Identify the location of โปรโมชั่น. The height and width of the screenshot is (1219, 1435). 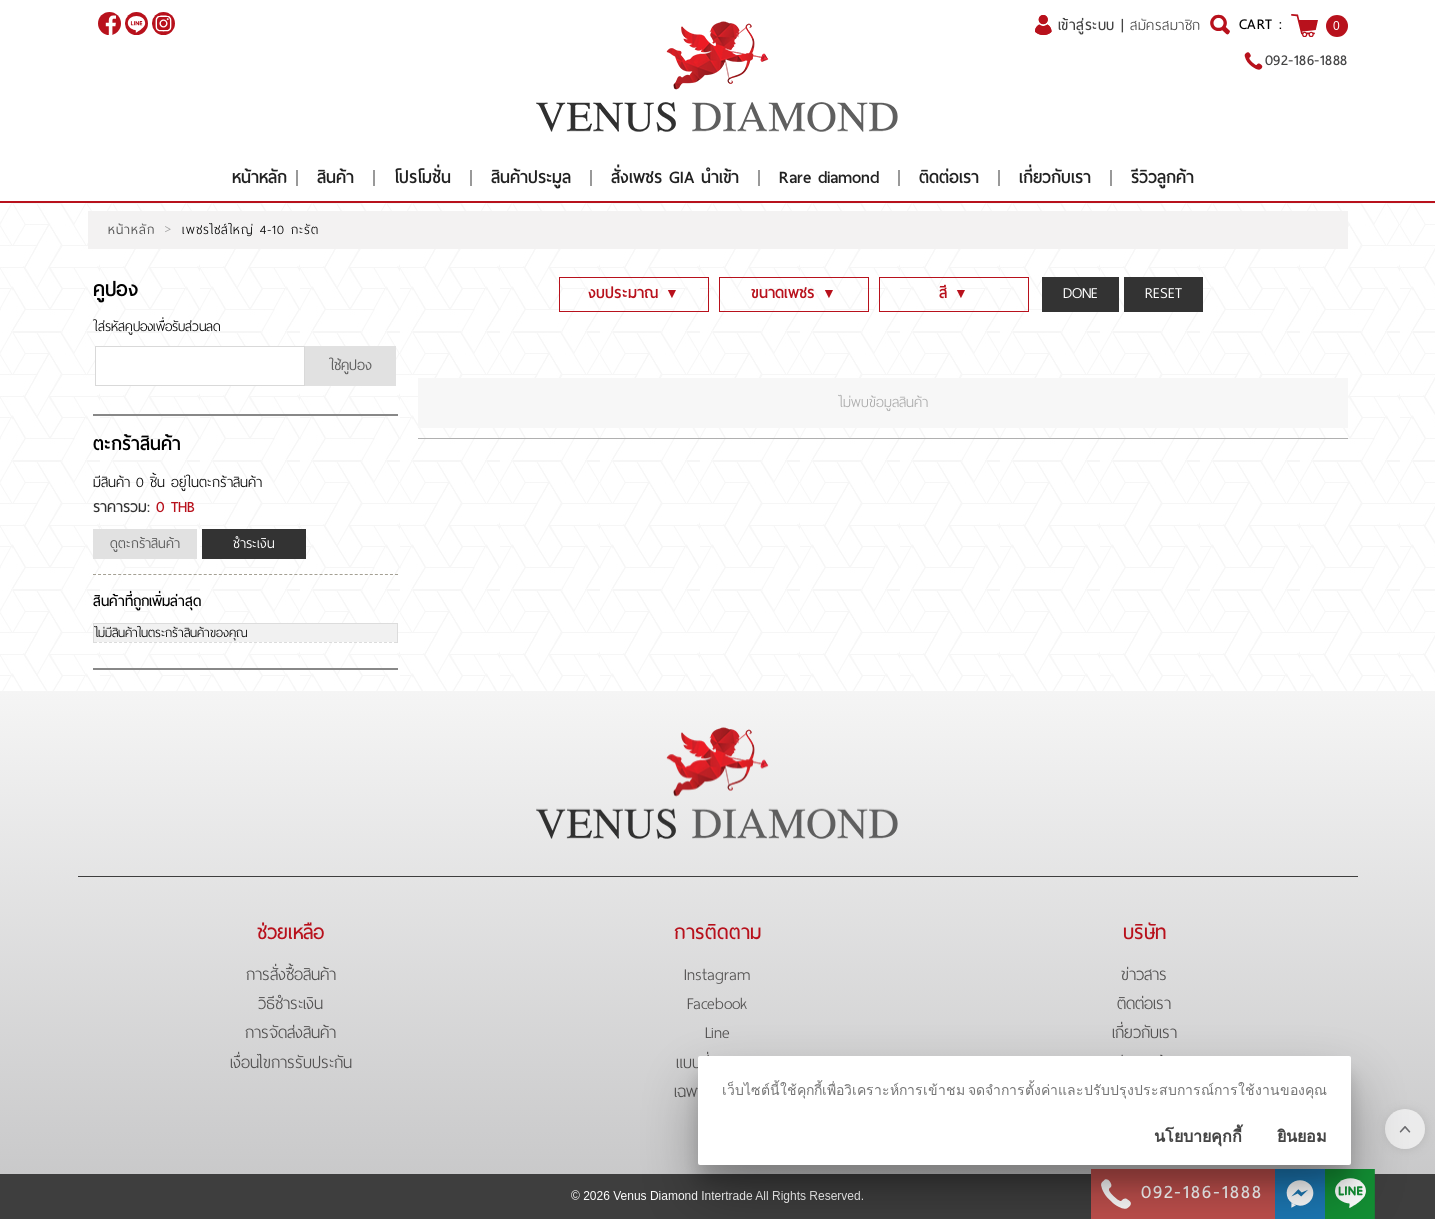
(422, 177).